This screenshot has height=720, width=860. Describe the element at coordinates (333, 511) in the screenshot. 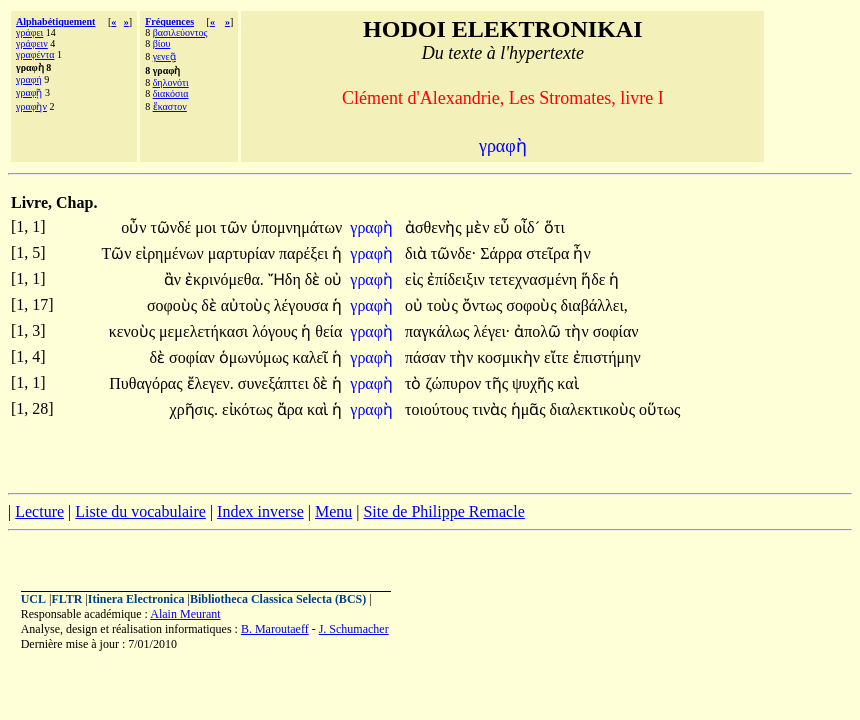

I see `Menu` at that location.